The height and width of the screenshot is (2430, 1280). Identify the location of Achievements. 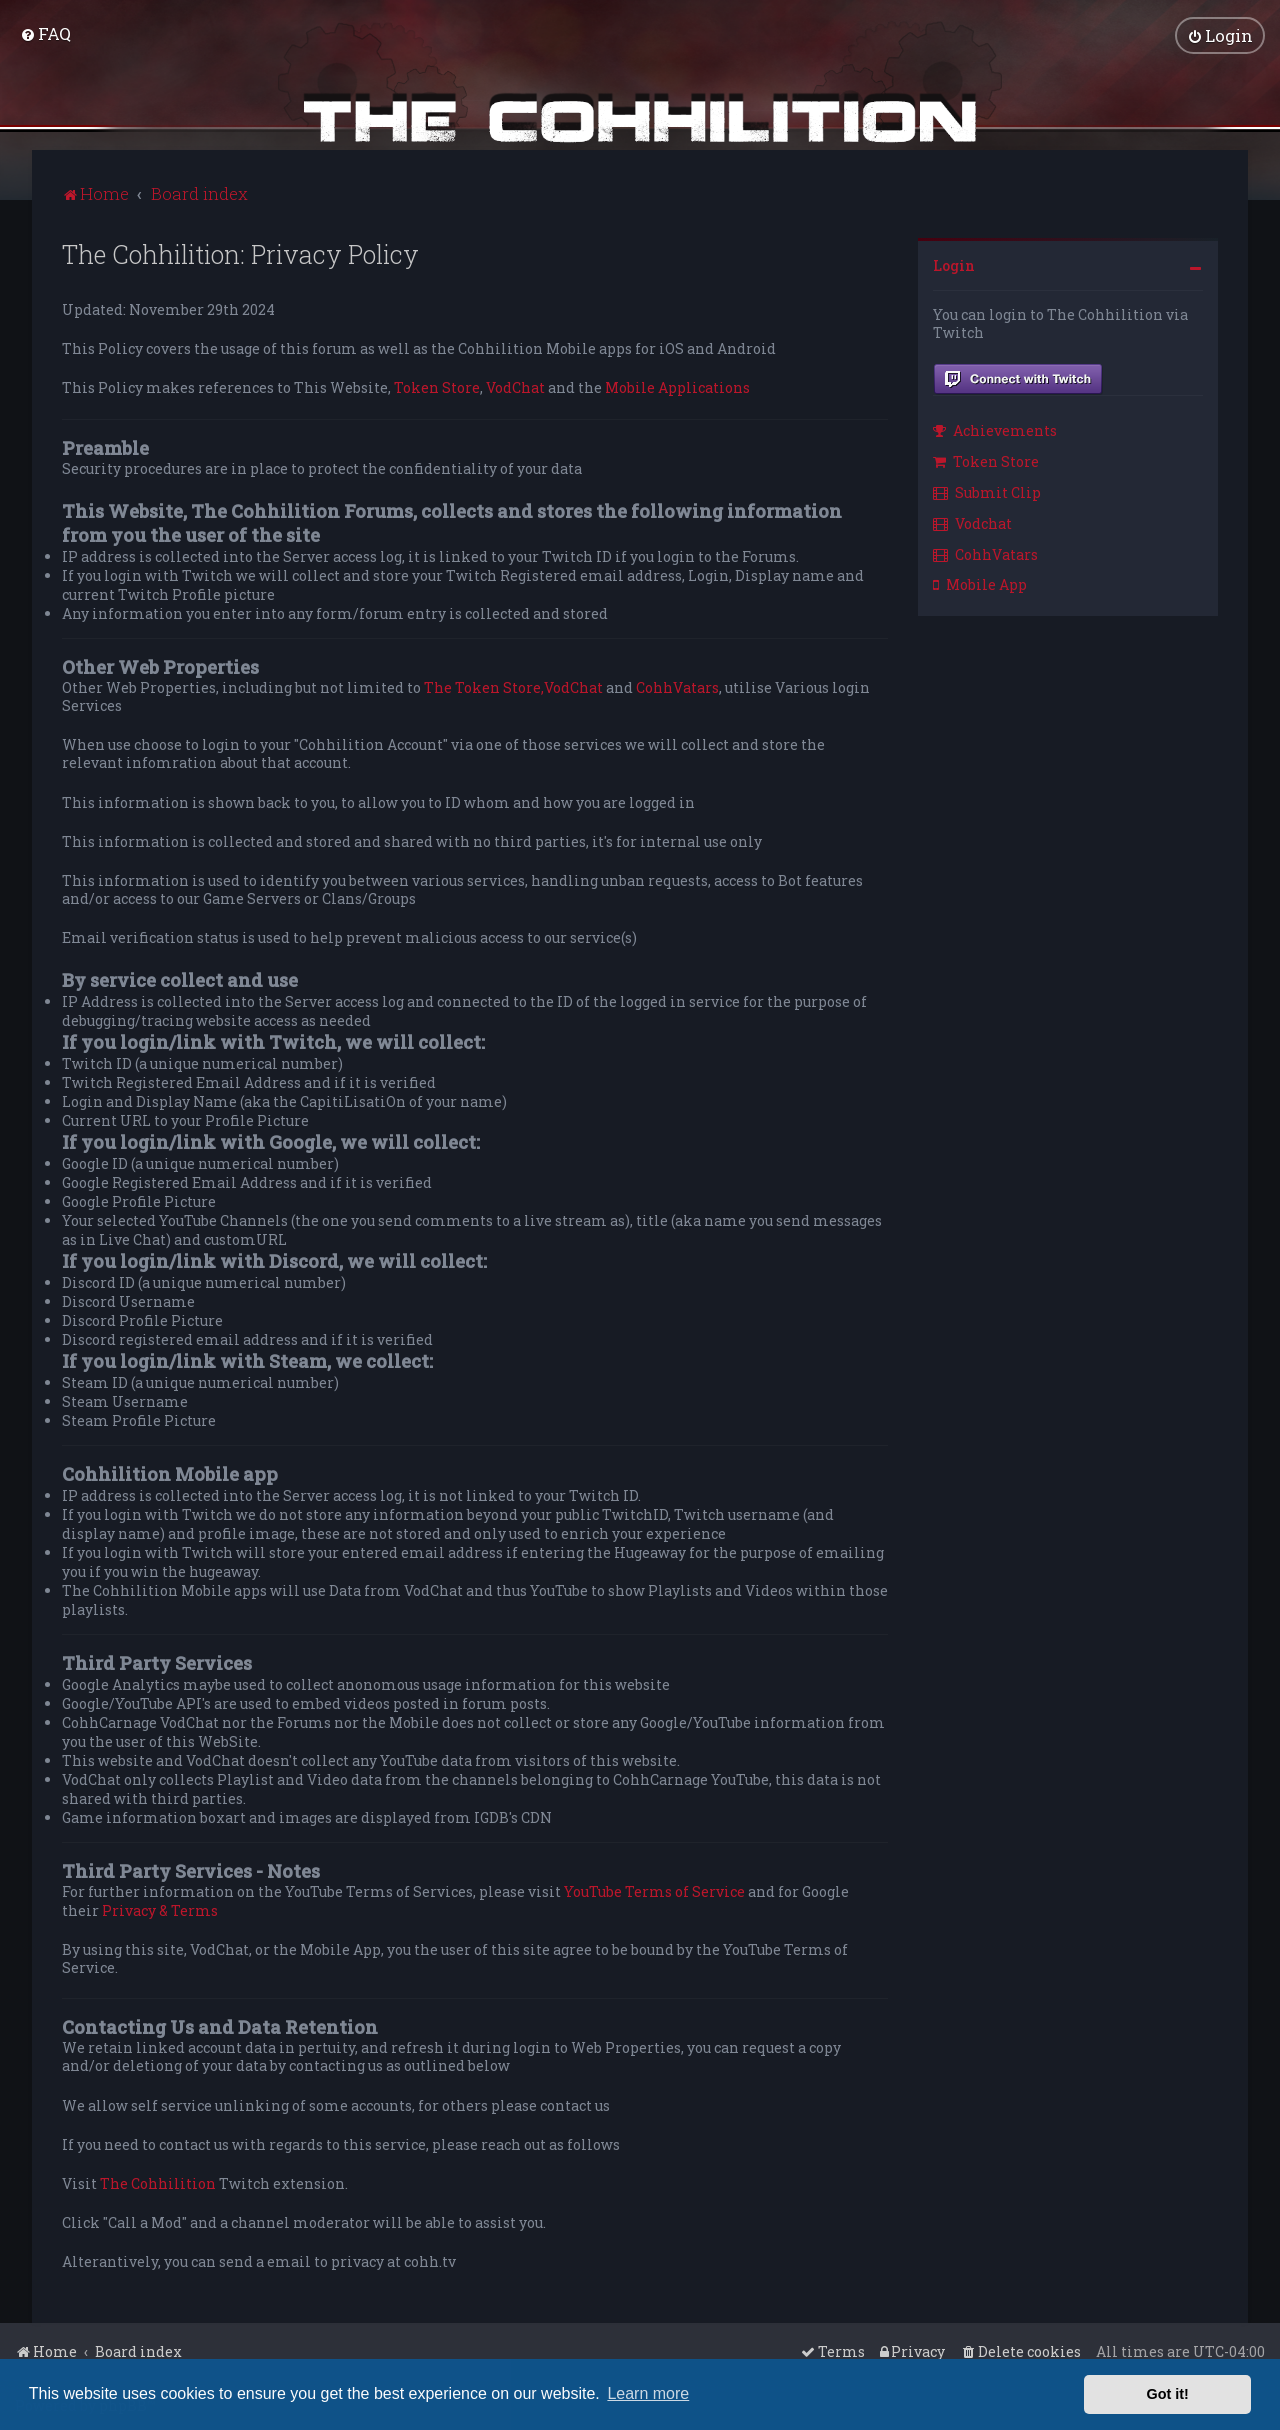
(995, 430).